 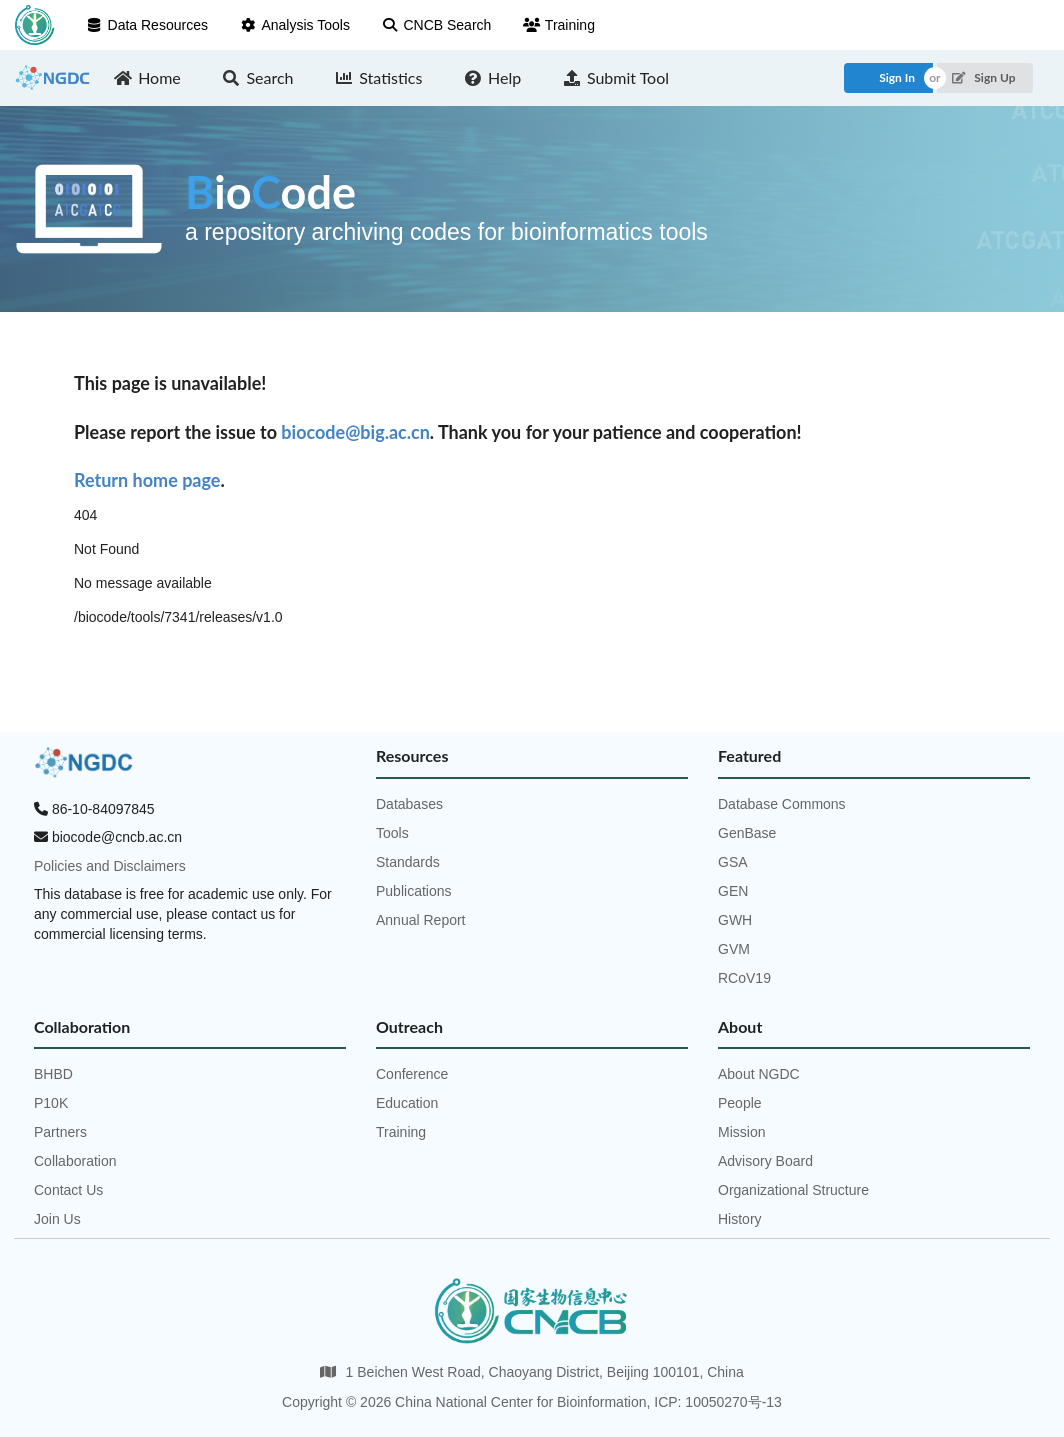 What do you see at coordinates (747, 833) in the screenshot?
I see `GenBase` at bounding box center [747, 833].